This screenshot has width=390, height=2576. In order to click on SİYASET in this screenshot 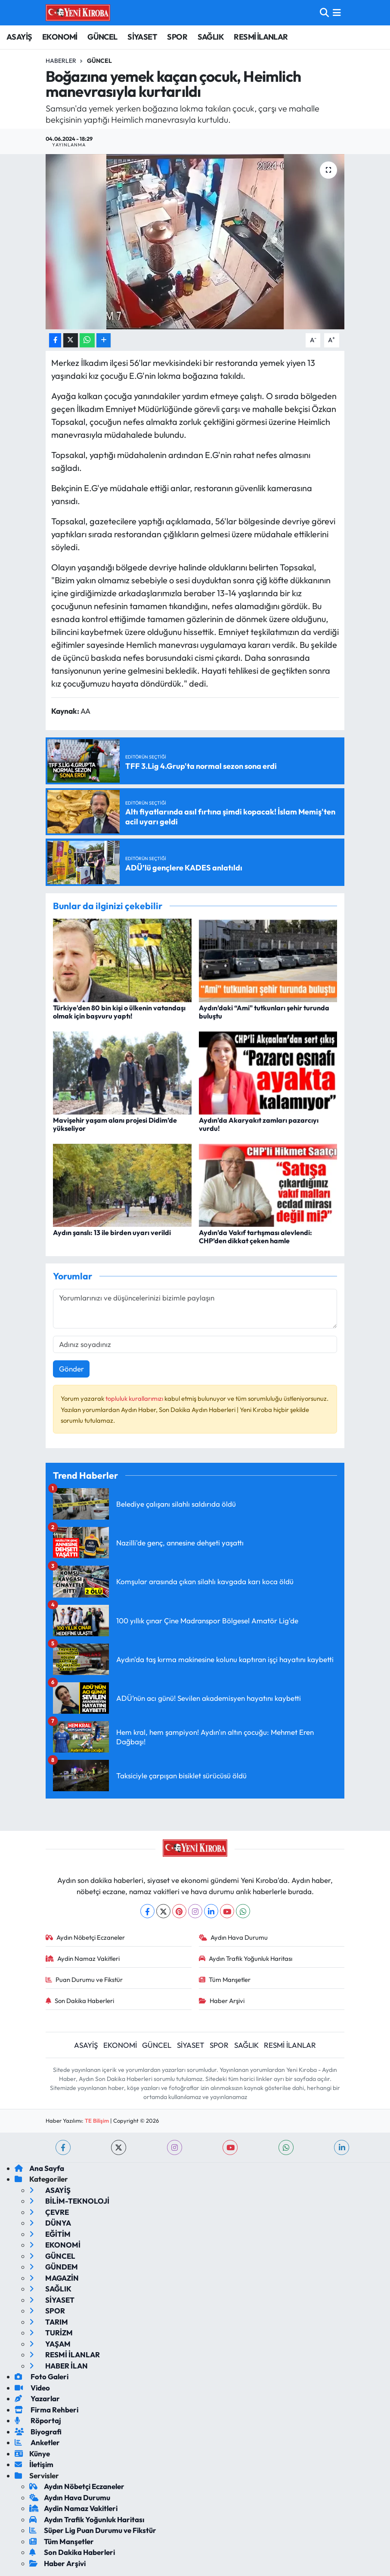, I will do `click(142, 37)`.